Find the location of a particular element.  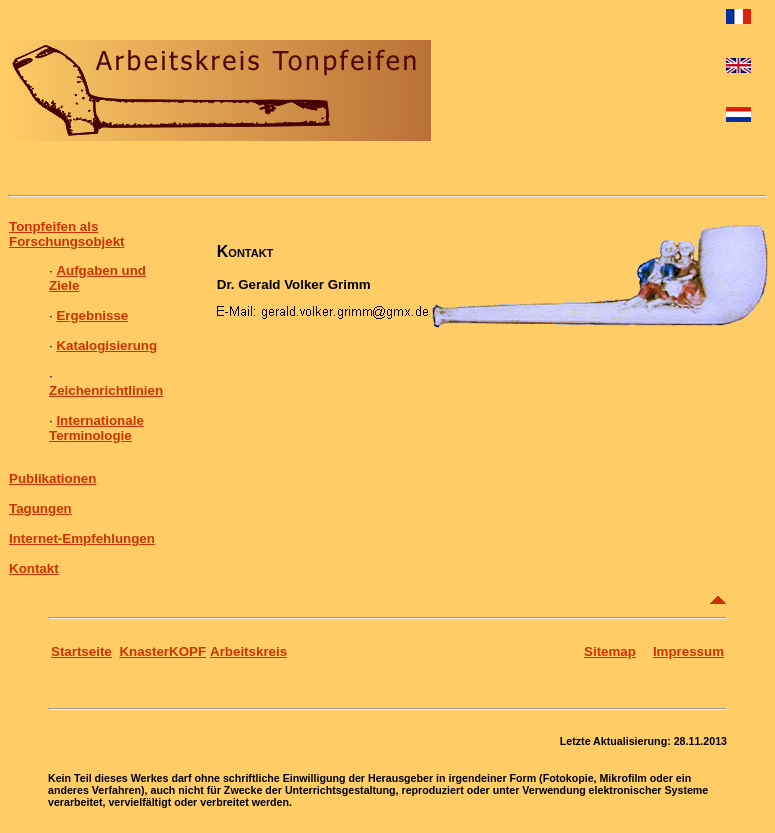

Internet-Empfehlungen is located at coordinates (82, 538).